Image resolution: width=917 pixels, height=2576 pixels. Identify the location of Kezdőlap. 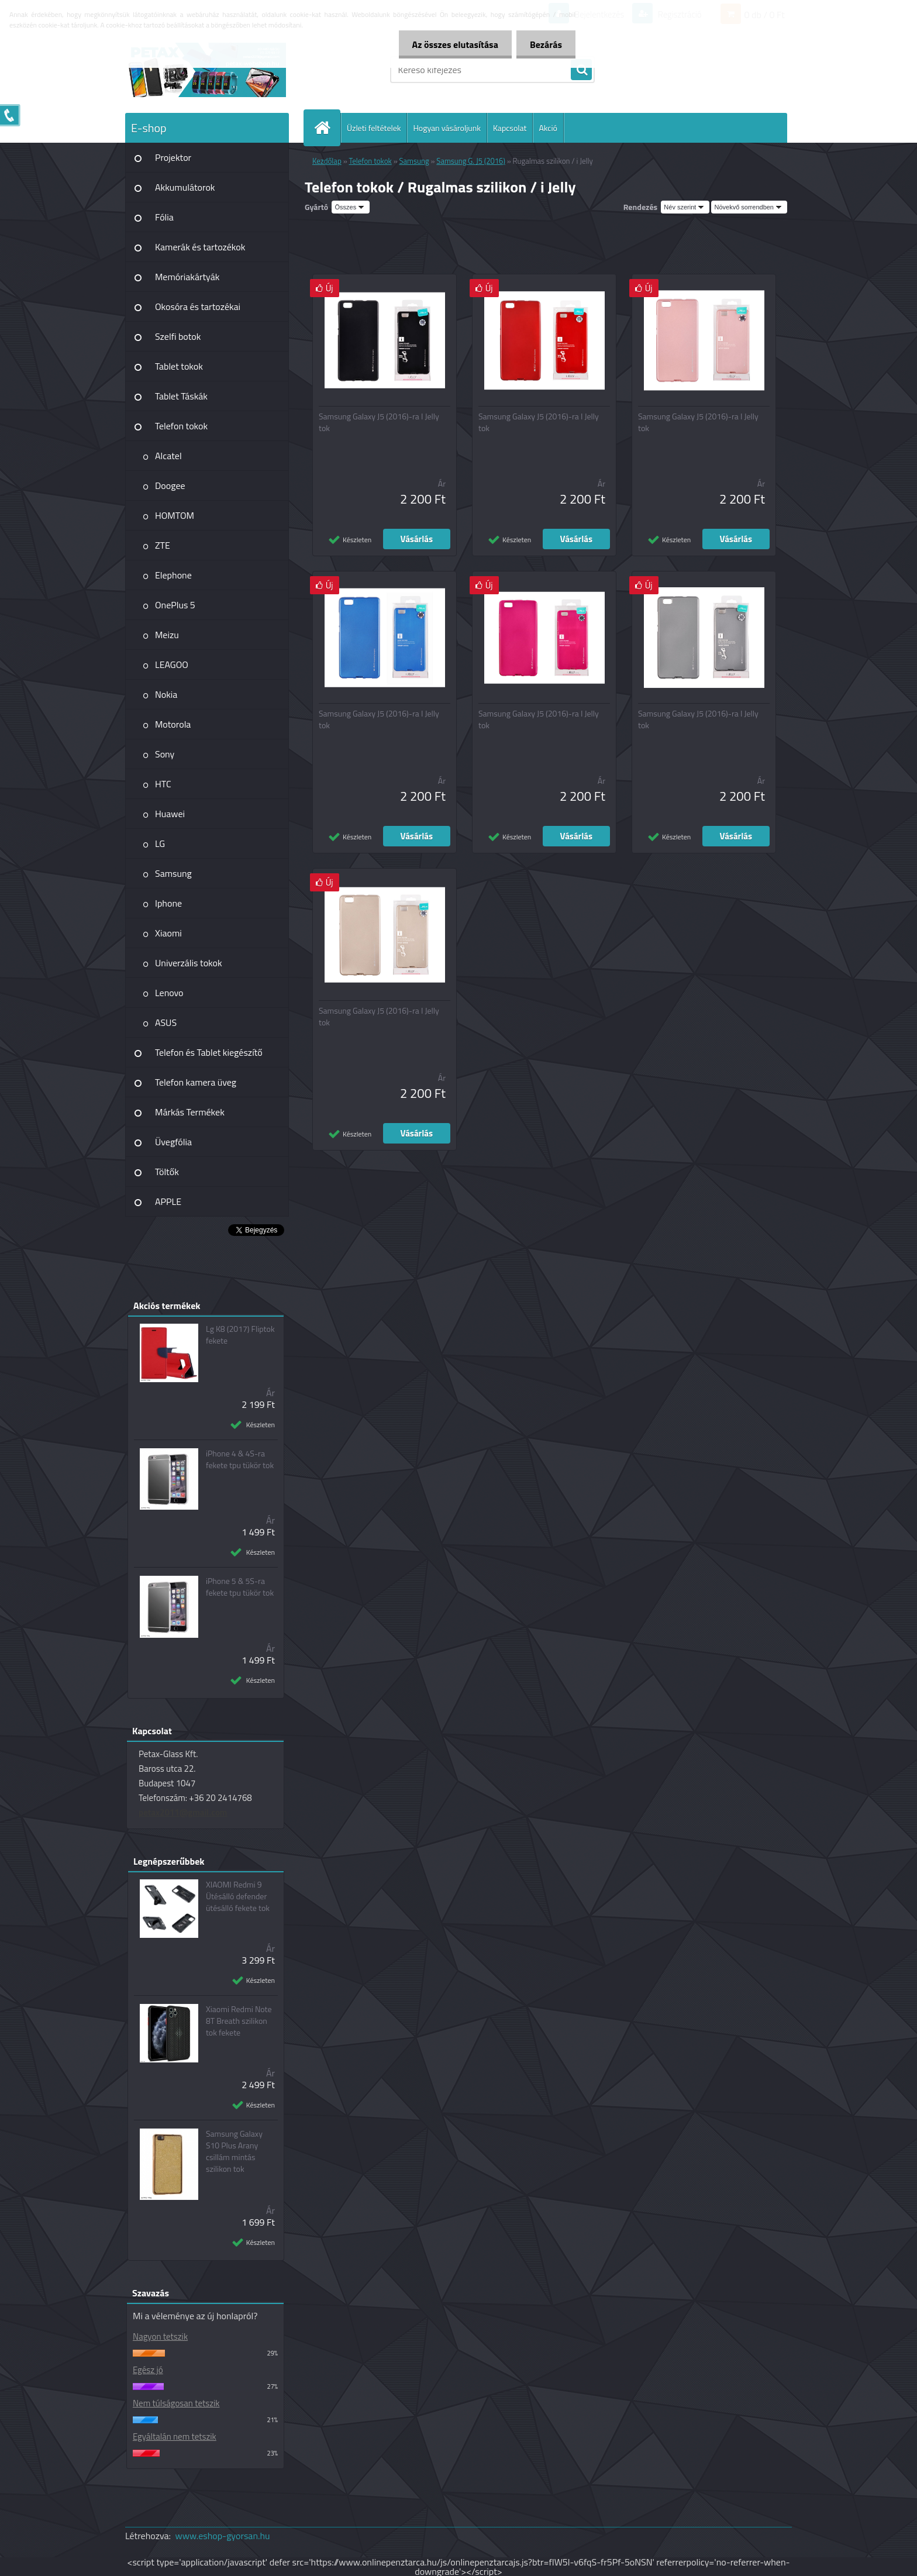
(327, 161).